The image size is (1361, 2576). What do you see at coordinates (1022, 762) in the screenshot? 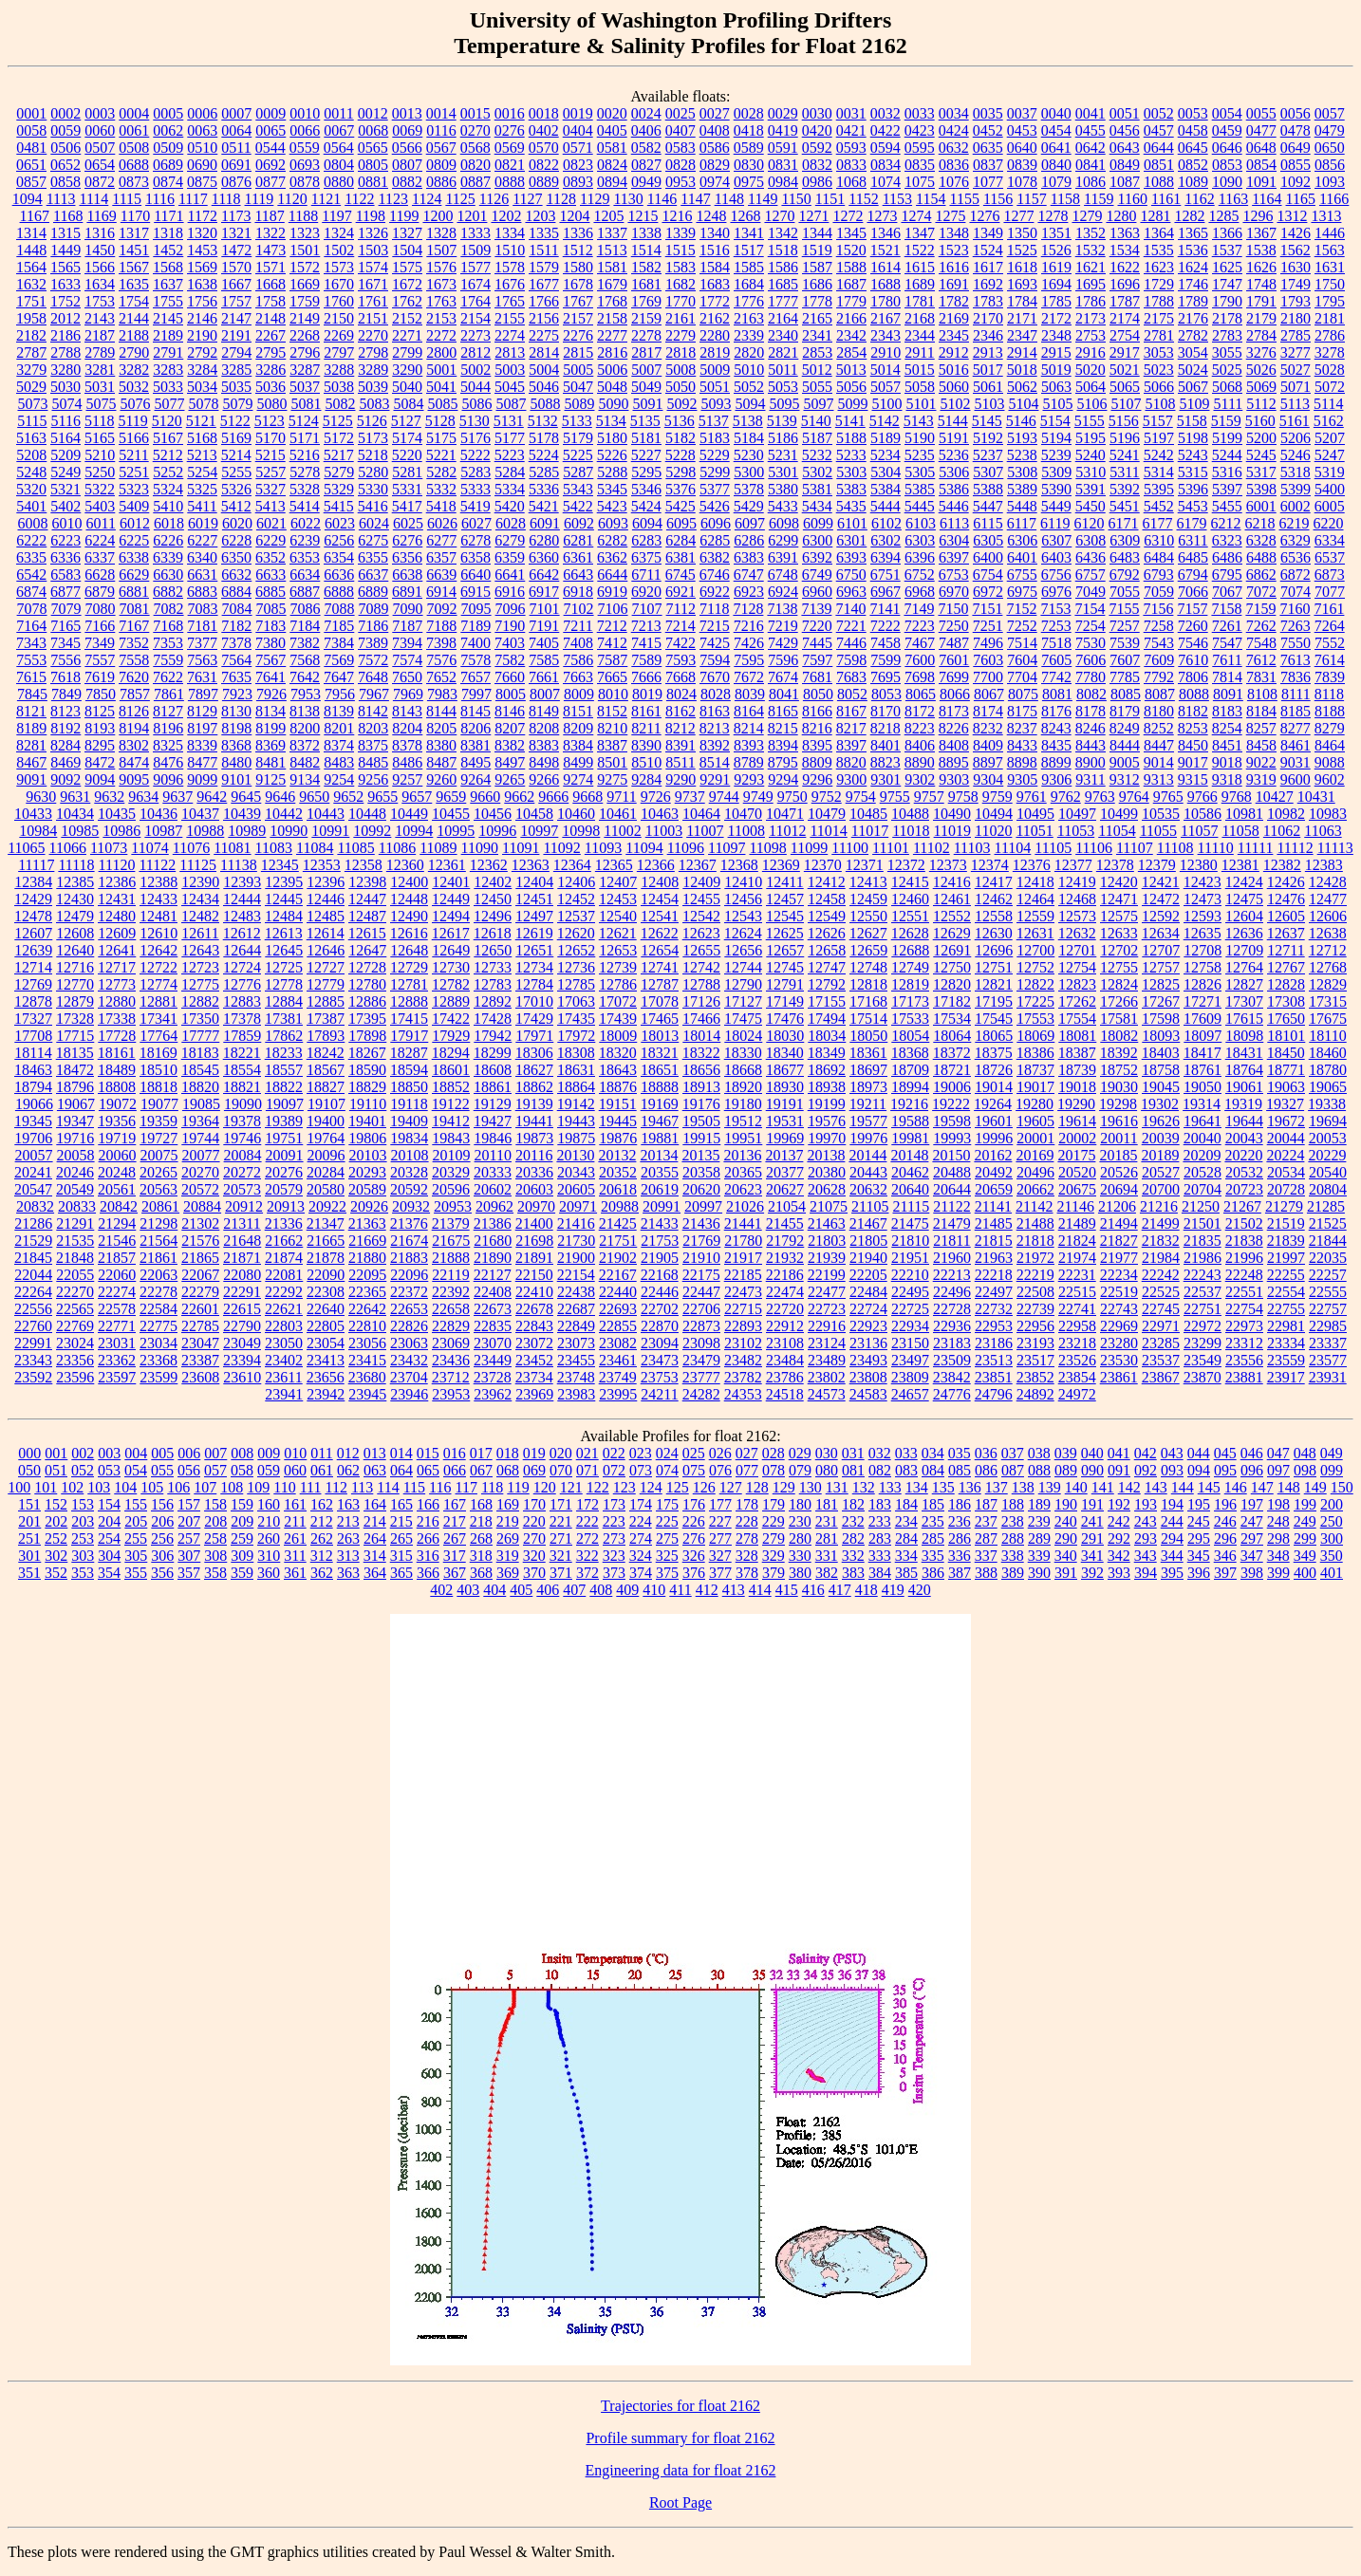
I see `8898` at bounding box center [1022, 762].